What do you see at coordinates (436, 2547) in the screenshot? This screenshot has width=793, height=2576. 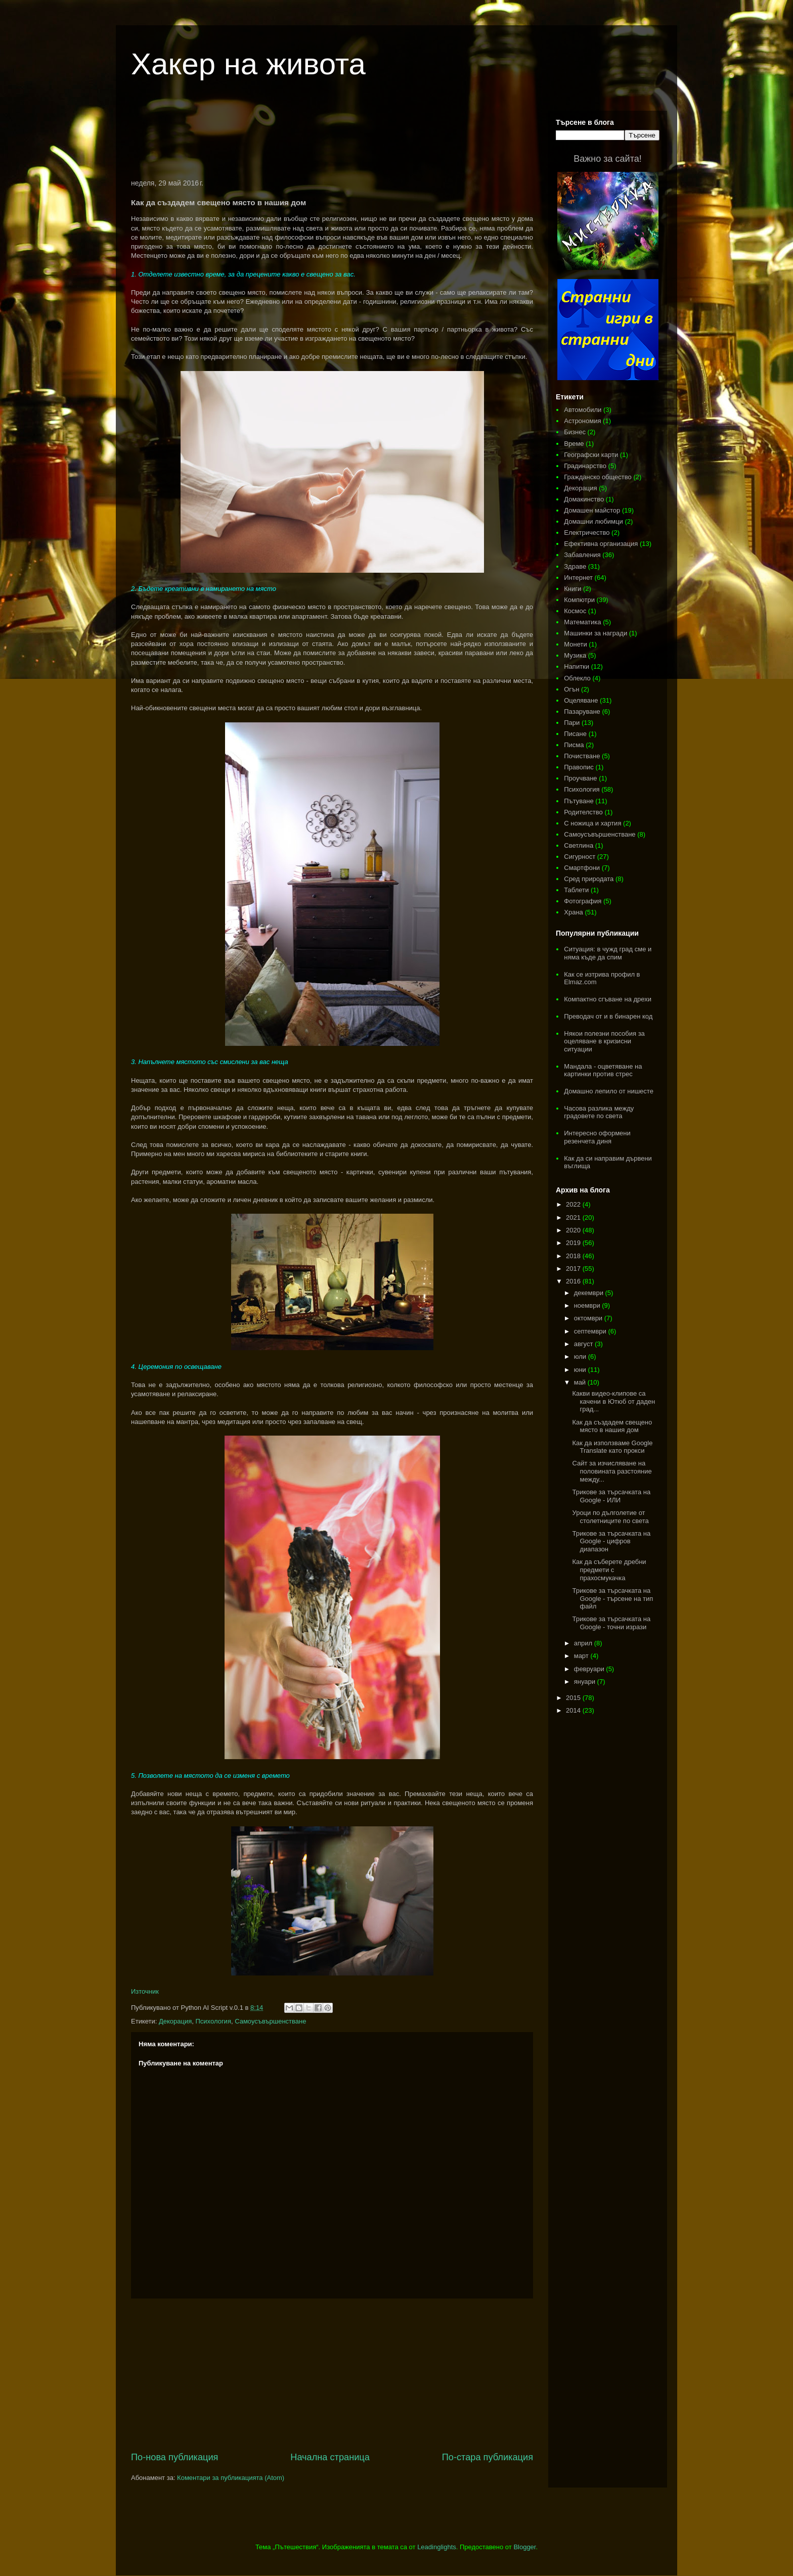 I see `Leadinglights` at bounding box center [436, 2547].